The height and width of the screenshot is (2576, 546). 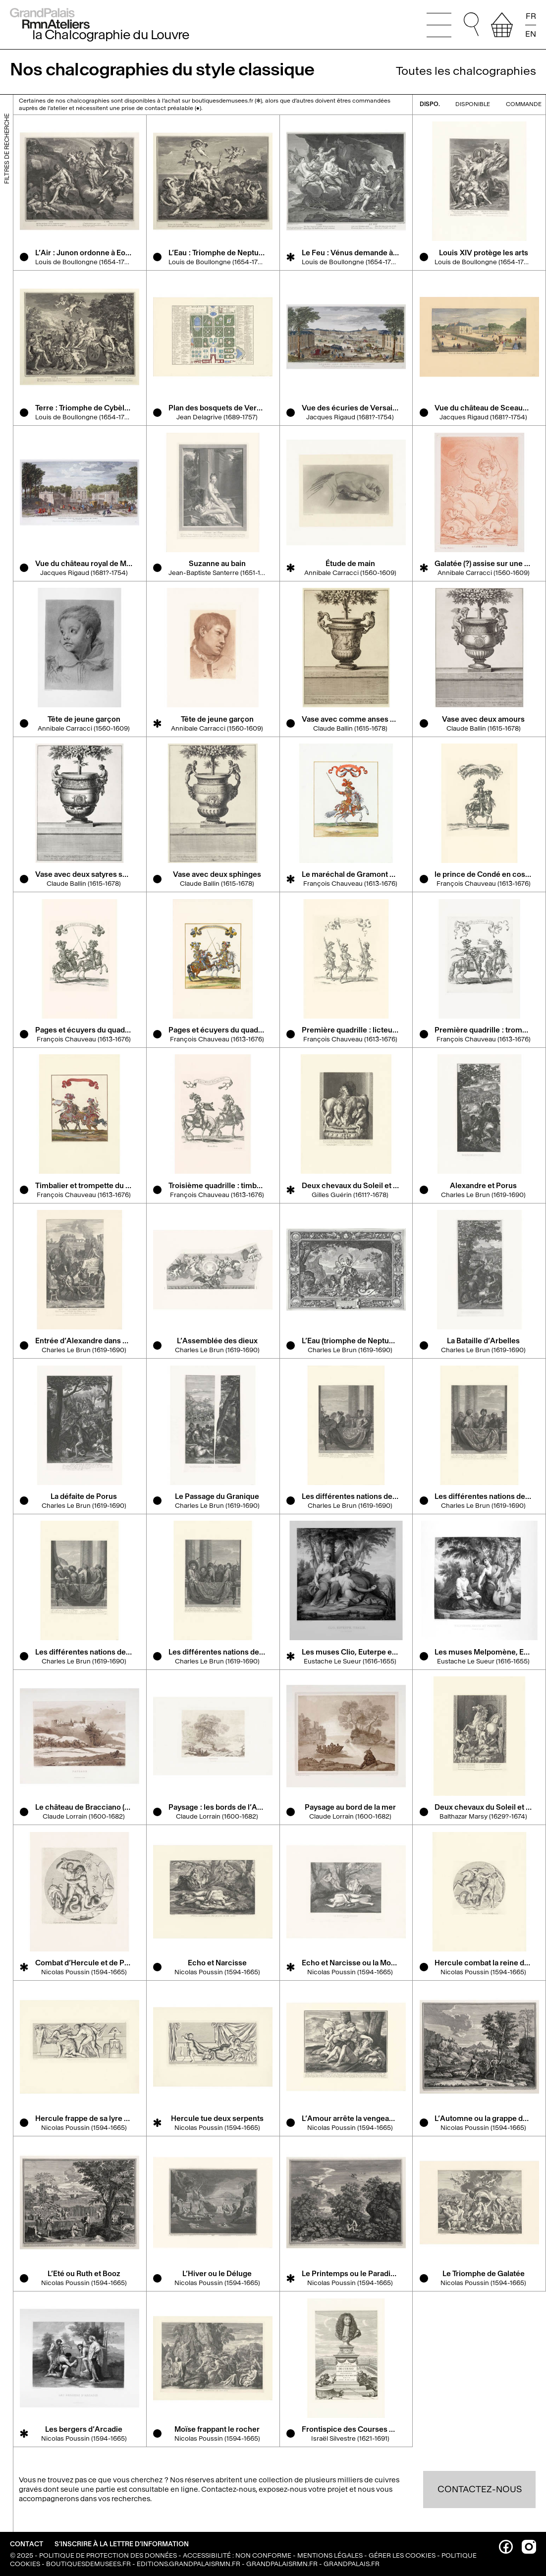 I want to click on Gérer les cookies, so click(x=402, y=2555).